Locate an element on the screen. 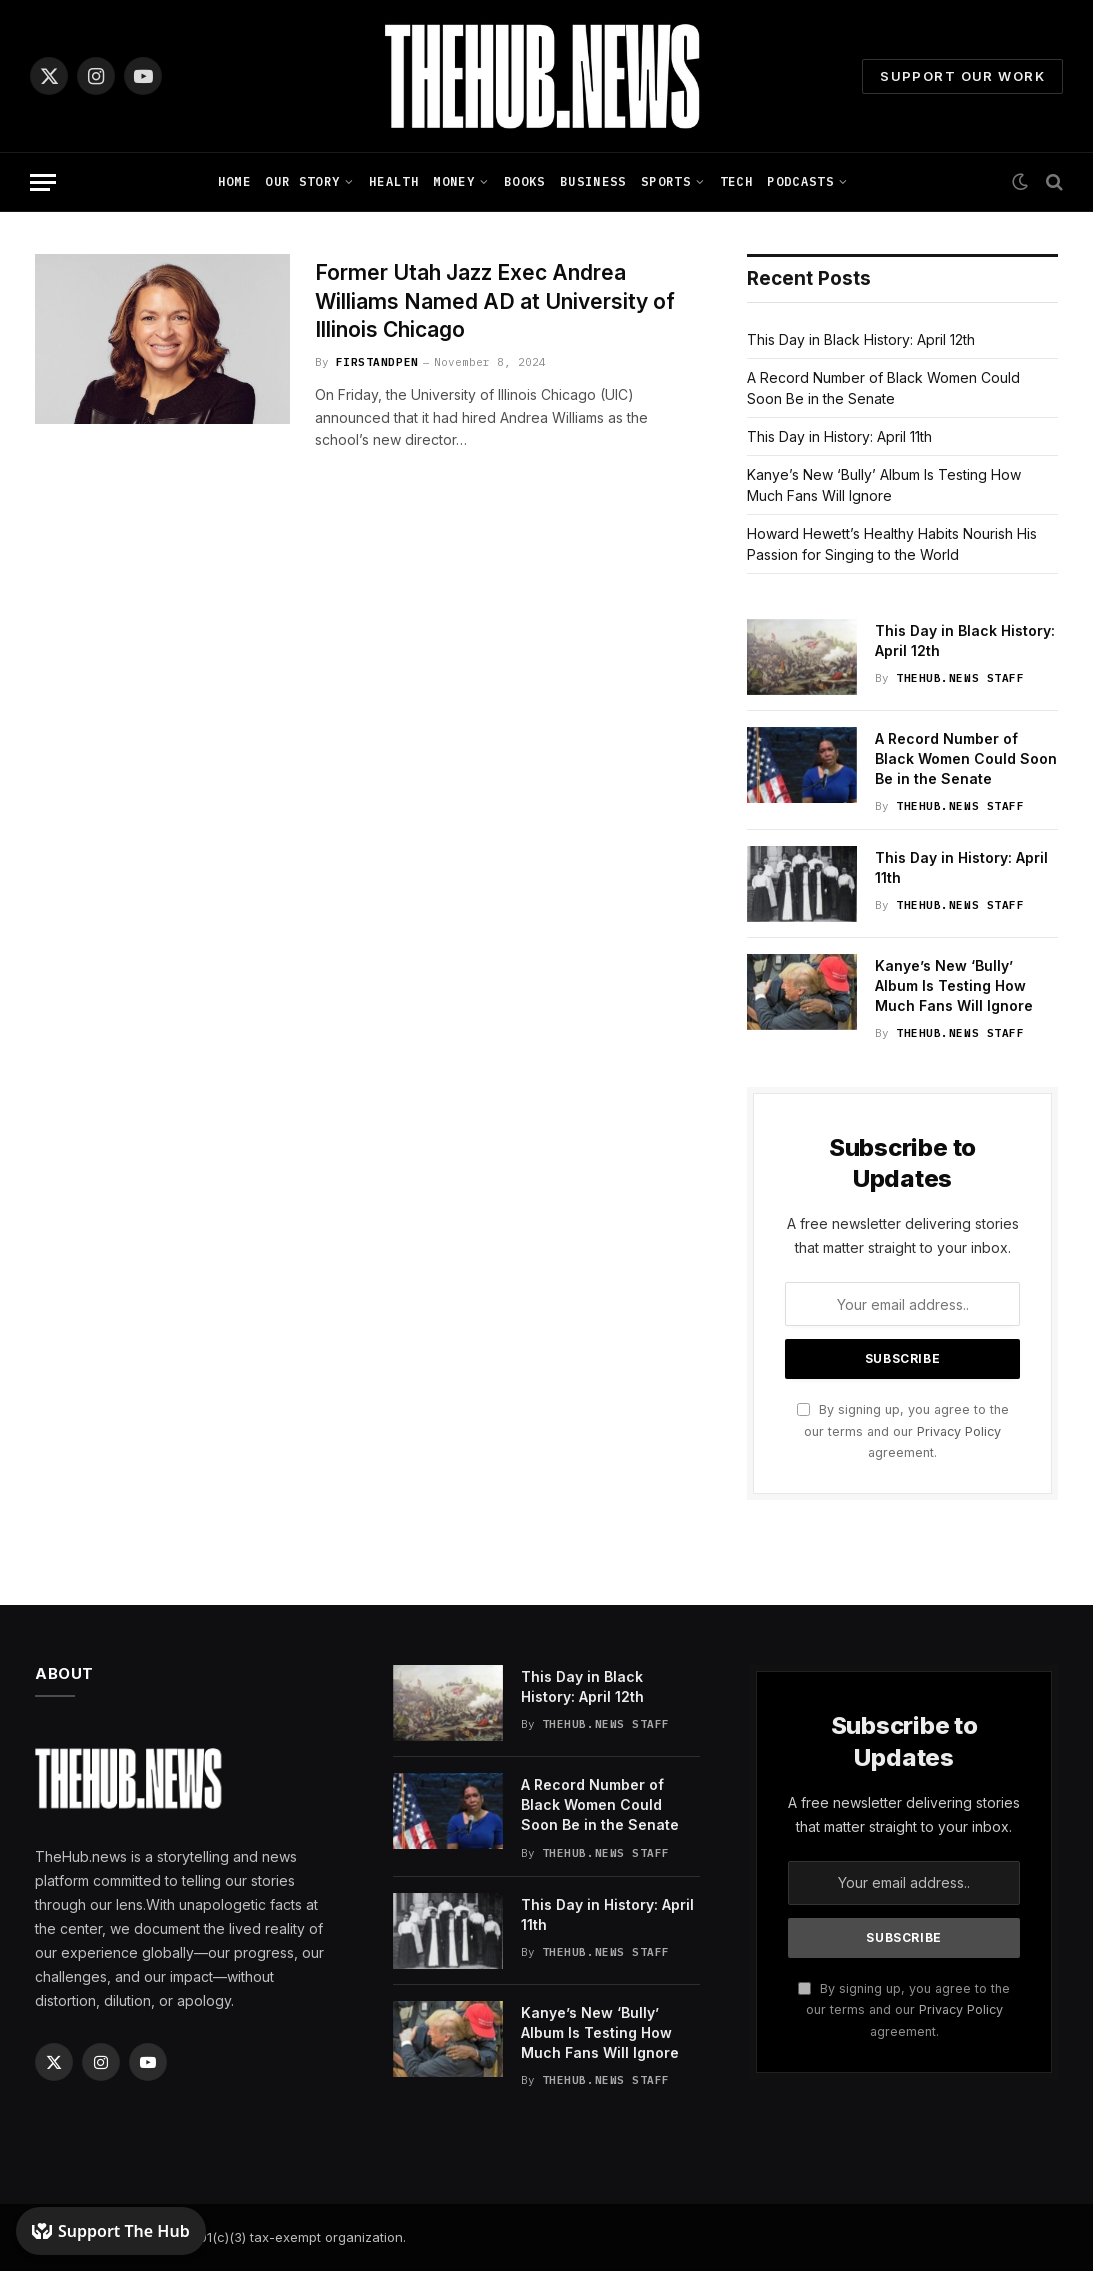 Image resolution: width=1093 pixels, height=2271 pixels. TheHub.news Staff is located at coordinates (960, 678).